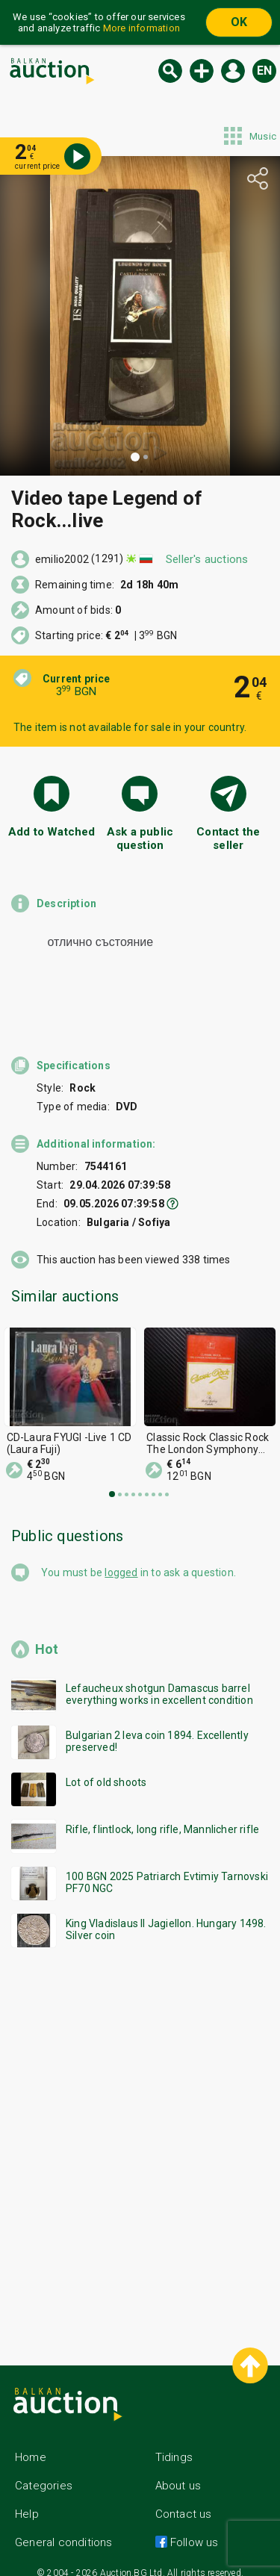  What do you see at coordinates (159, 1681) in the screenshot?
I see `Lefaucheux shotgun Damascus barrel everything works in excellent condition` at bounding box center [159, 1681].